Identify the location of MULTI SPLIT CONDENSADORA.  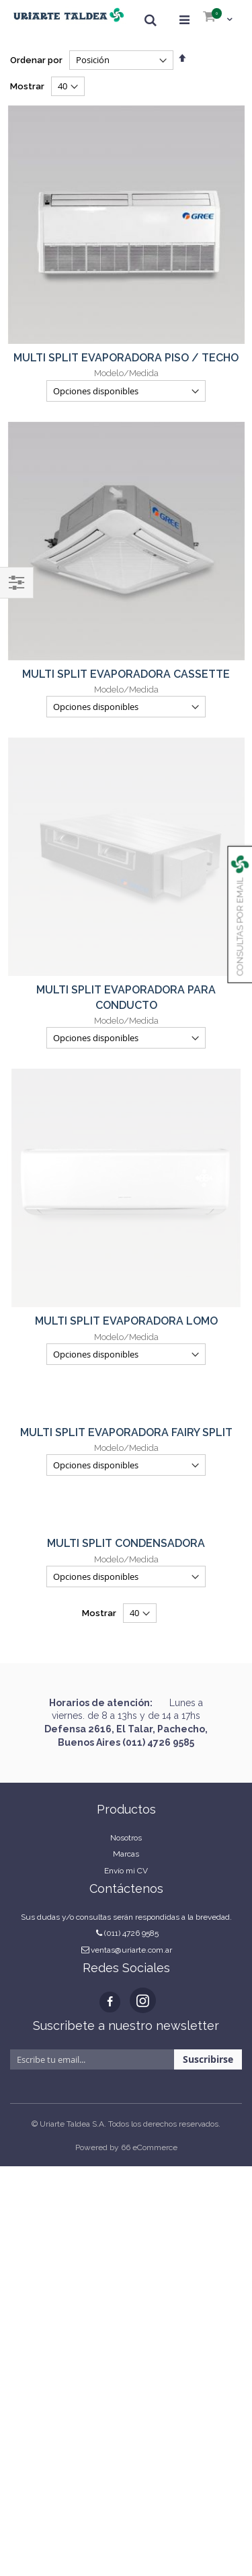
(126, 1133).